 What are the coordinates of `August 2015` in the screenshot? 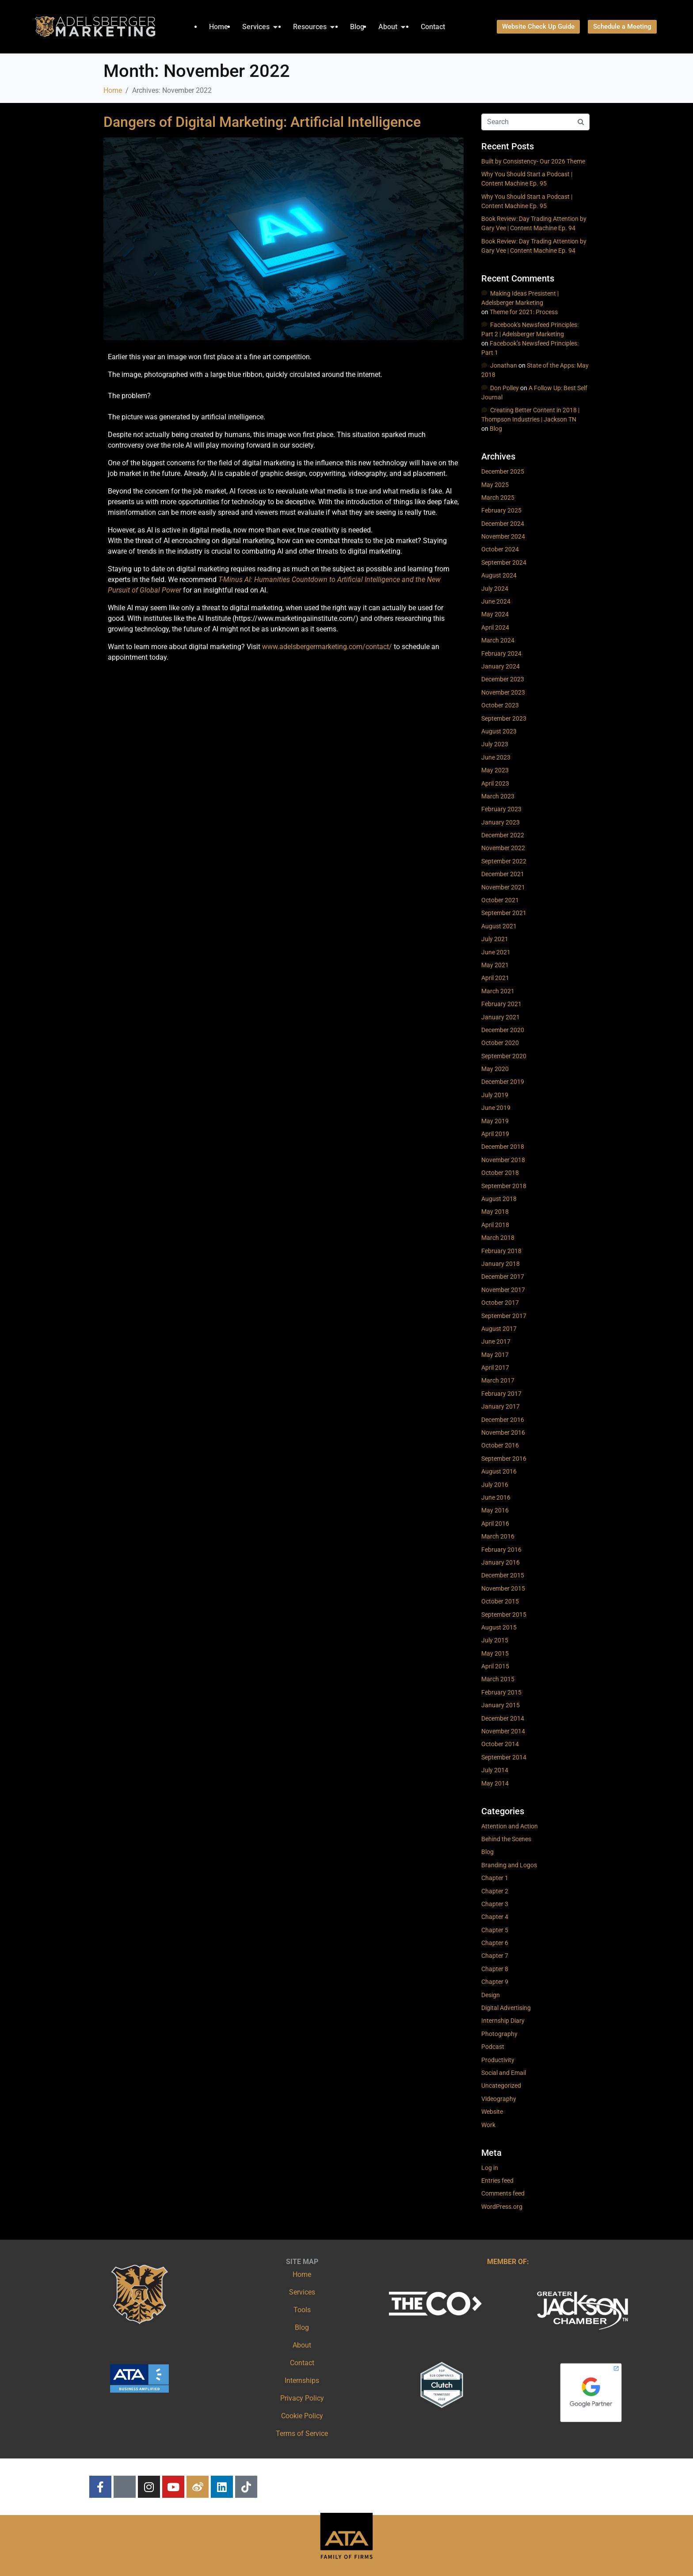 It's located at (499, 1627).